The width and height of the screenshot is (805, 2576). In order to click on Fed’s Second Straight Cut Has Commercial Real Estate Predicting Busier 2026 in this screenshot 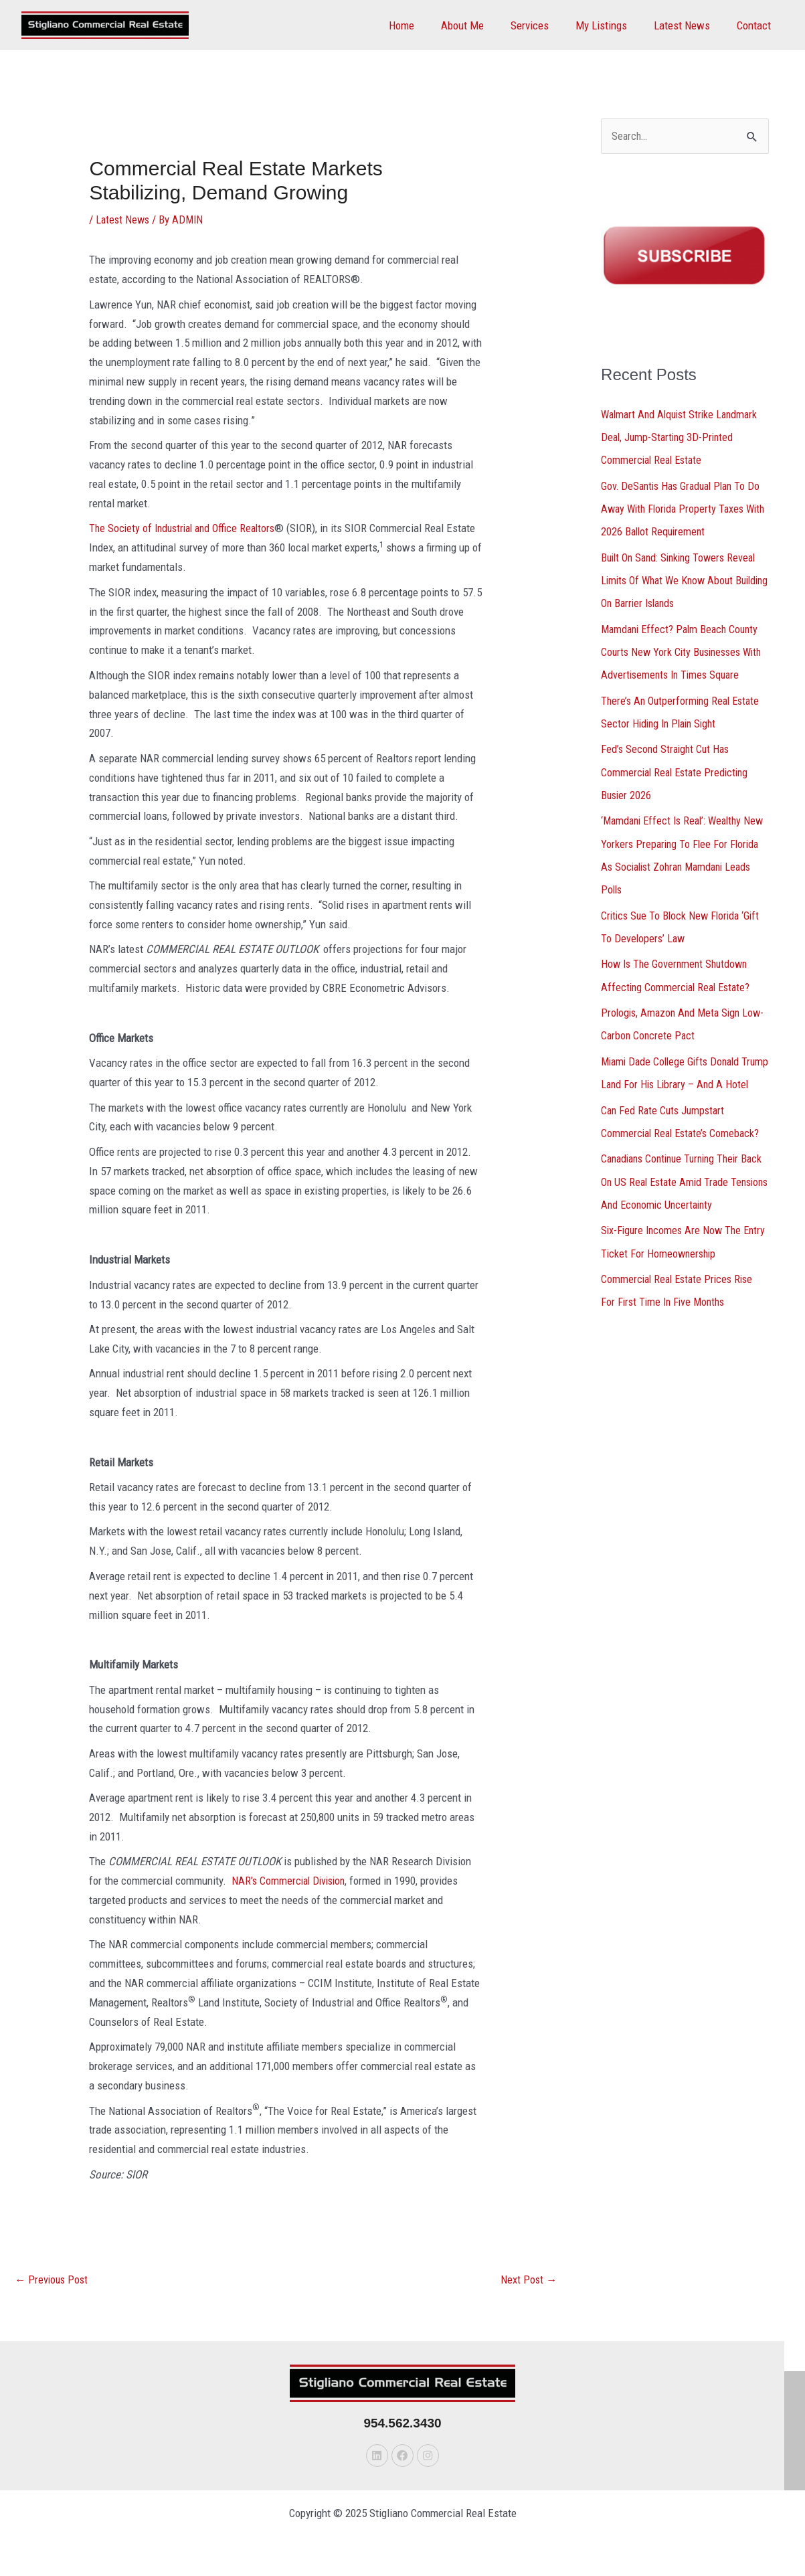, I will do `click(678, 770)`.